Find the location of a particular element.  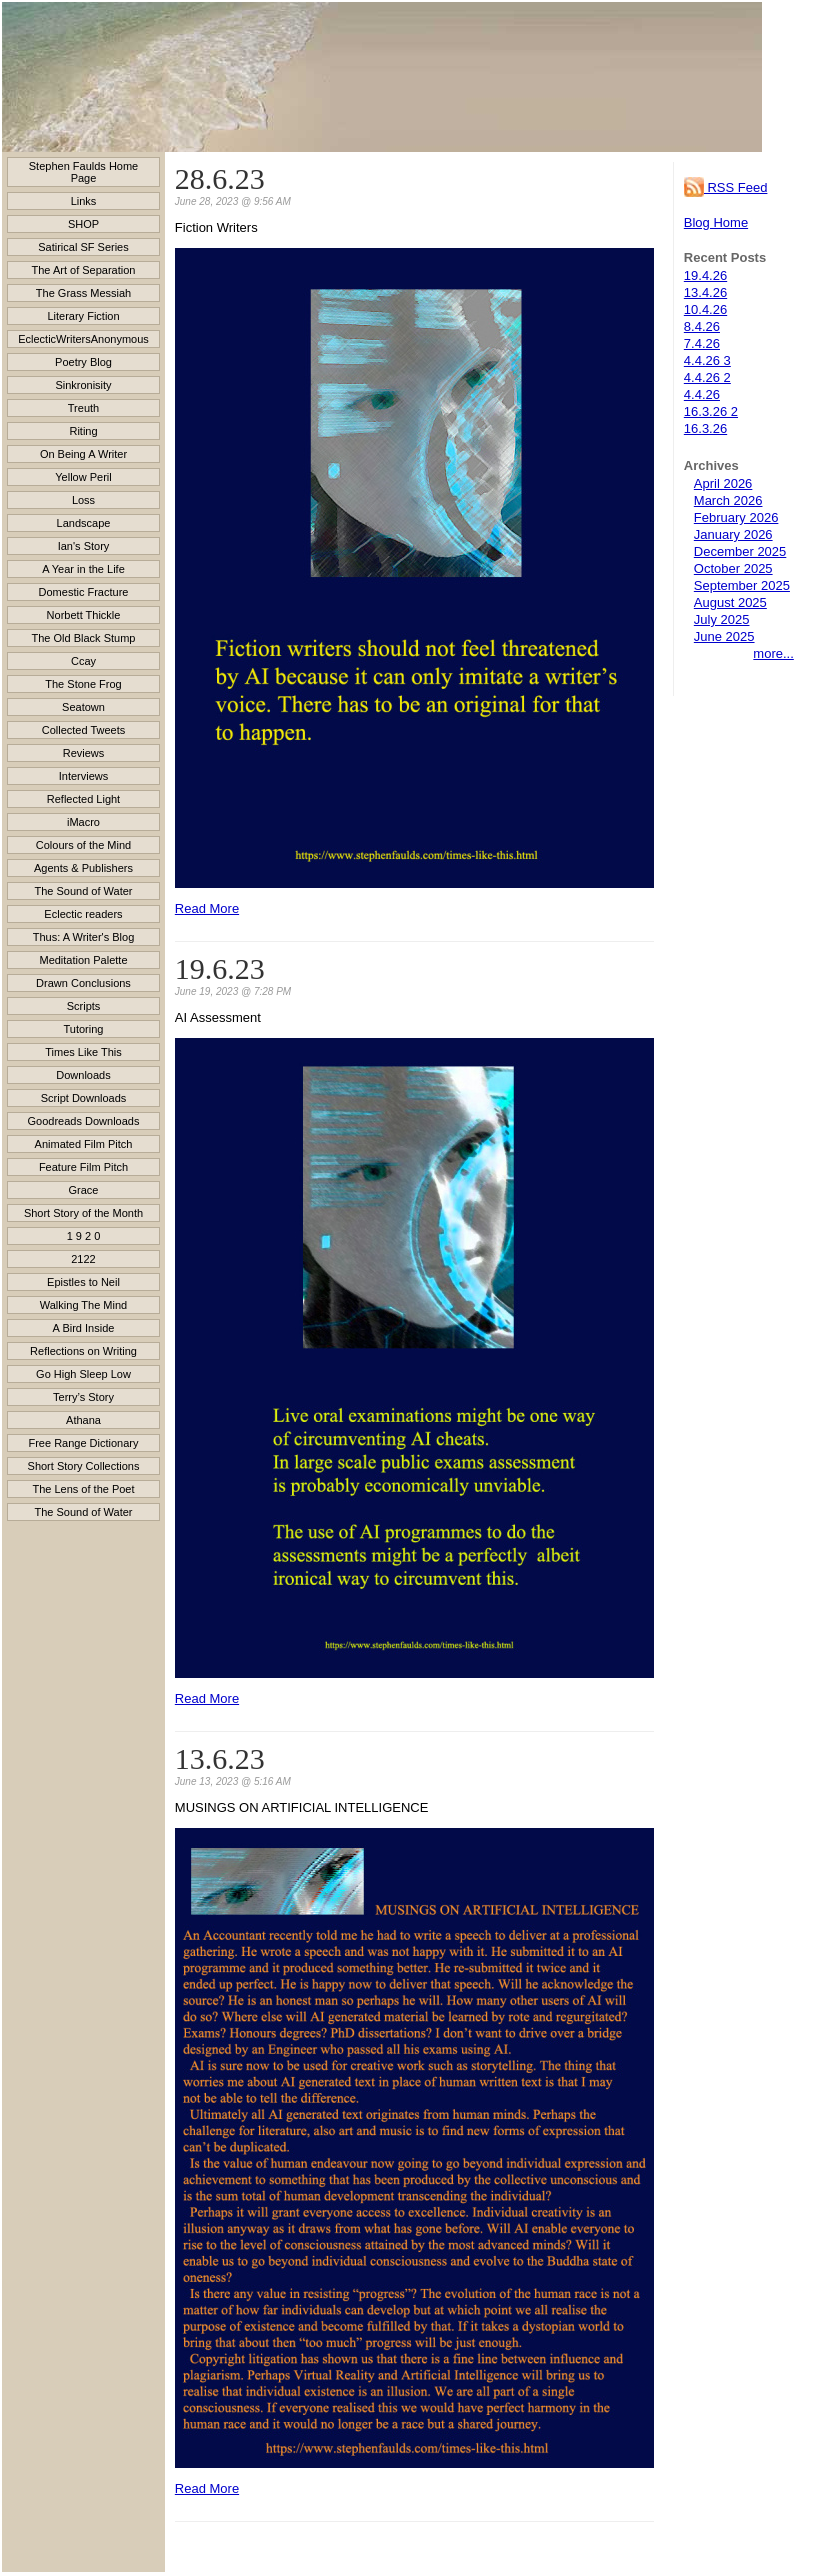

Tutoring is located at coordinates (84, 1029).